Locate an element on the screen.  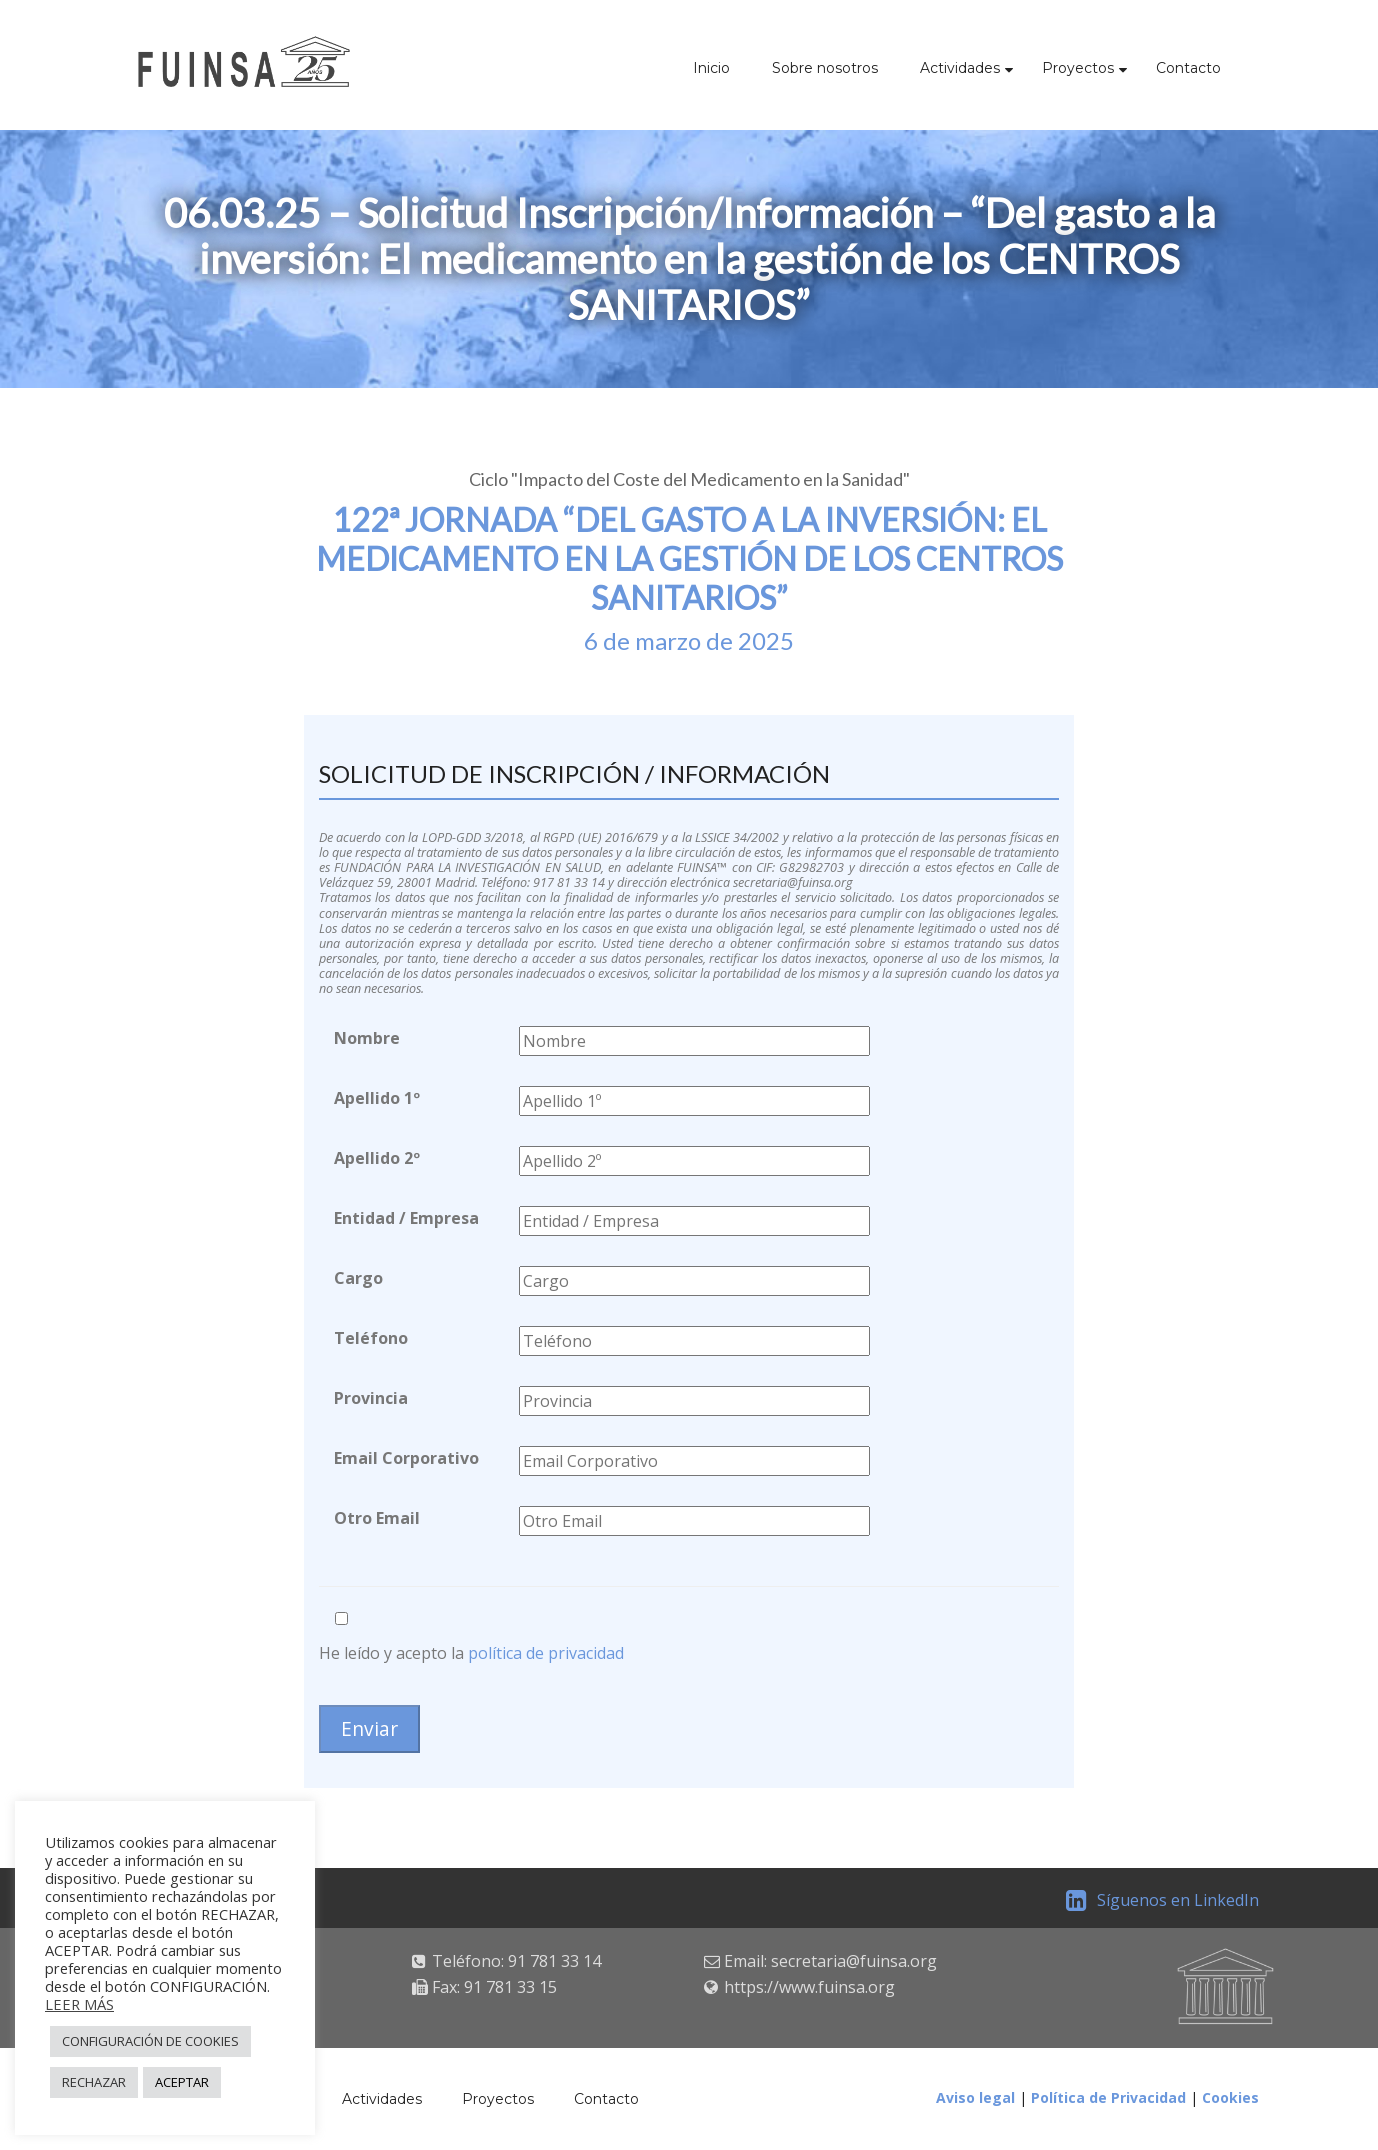
https://www.fuinsa.org is located at coordinates (809, 1987).